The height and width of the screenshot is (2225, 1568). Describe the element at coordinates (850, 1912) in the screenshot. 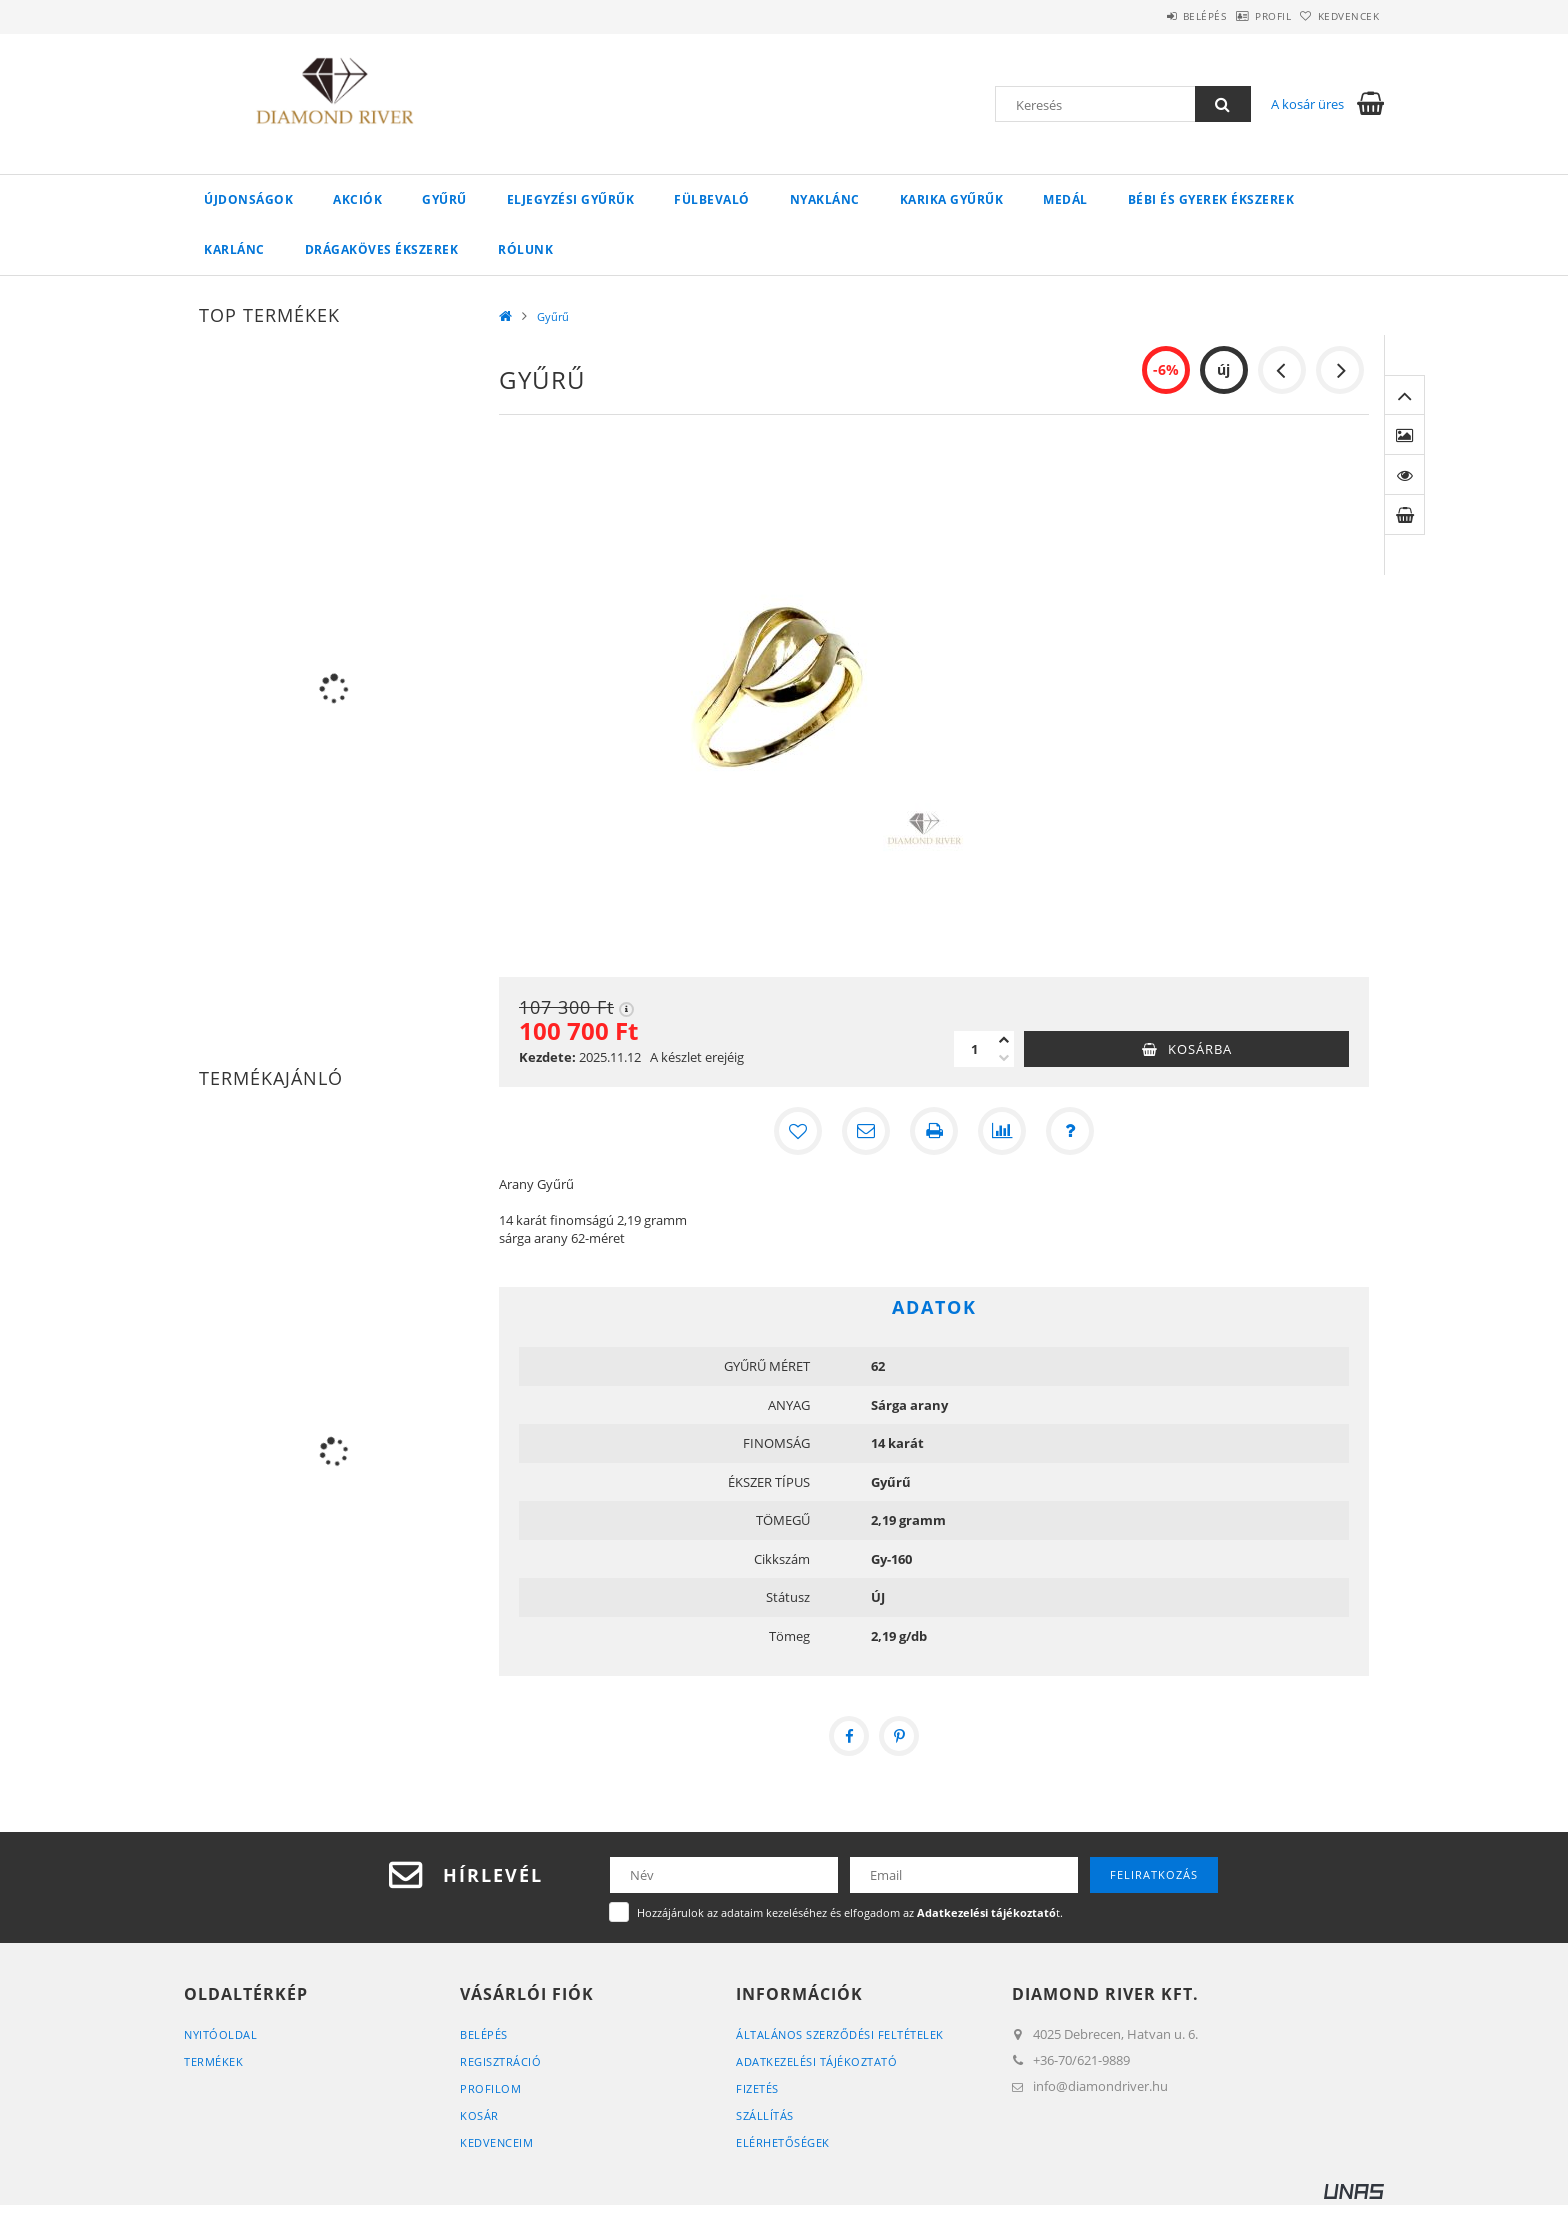

I see `Hozzájárulok az adataim kezeléséhez és elfogadom az t.` at that location.